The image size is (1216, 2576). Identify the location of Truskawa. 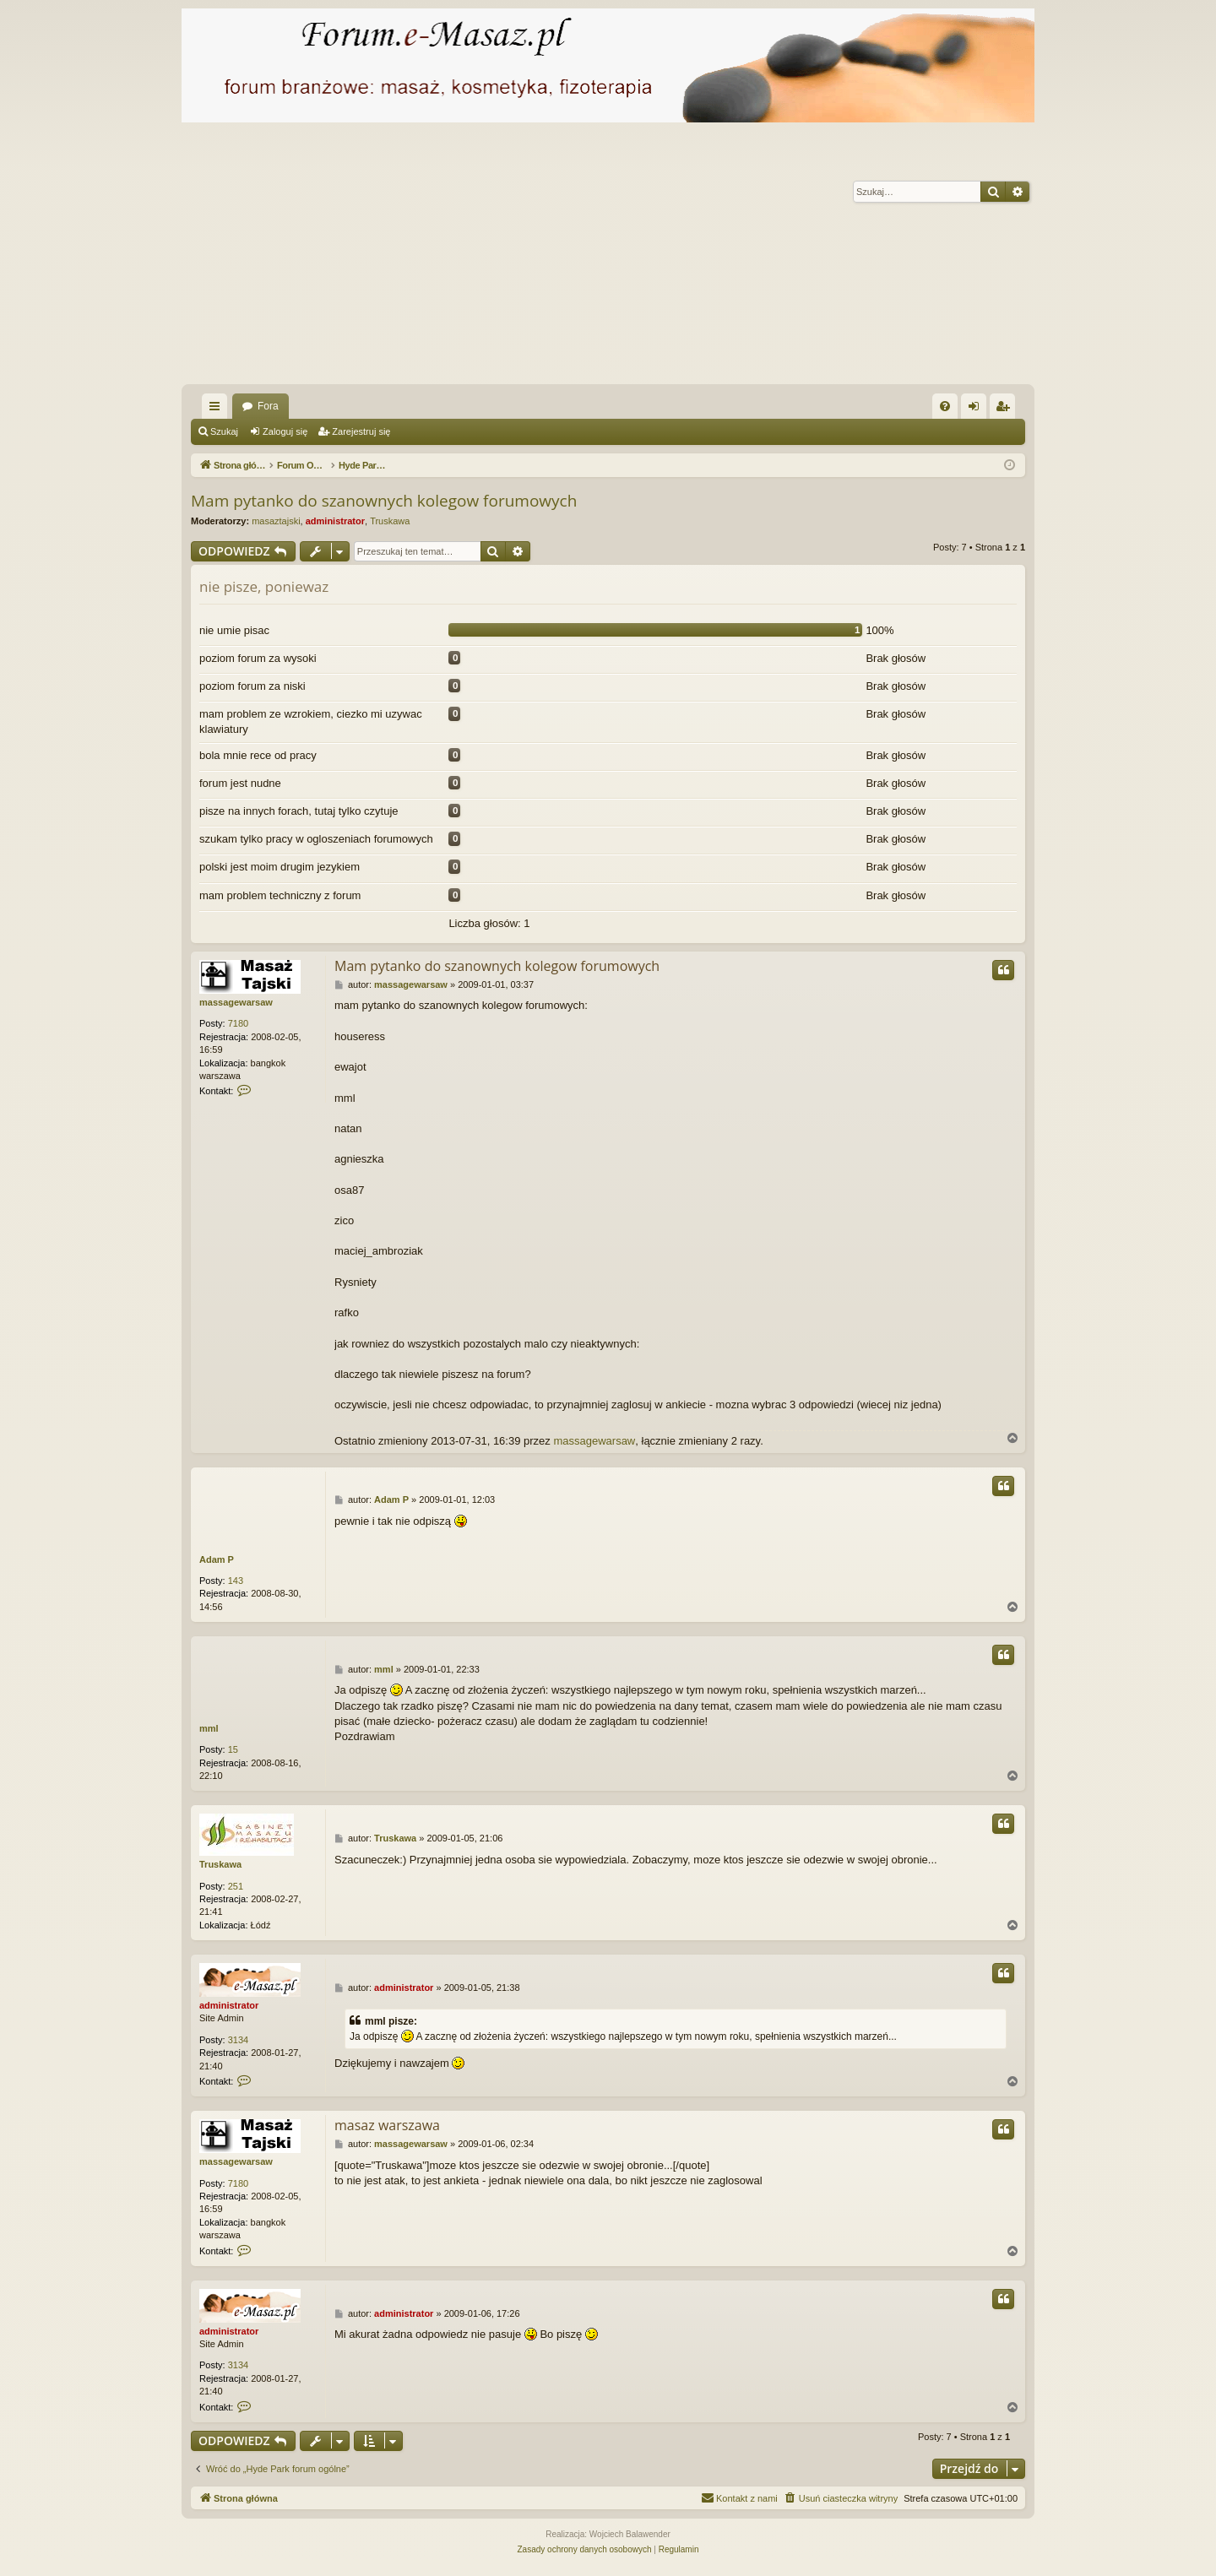
(390, 521).